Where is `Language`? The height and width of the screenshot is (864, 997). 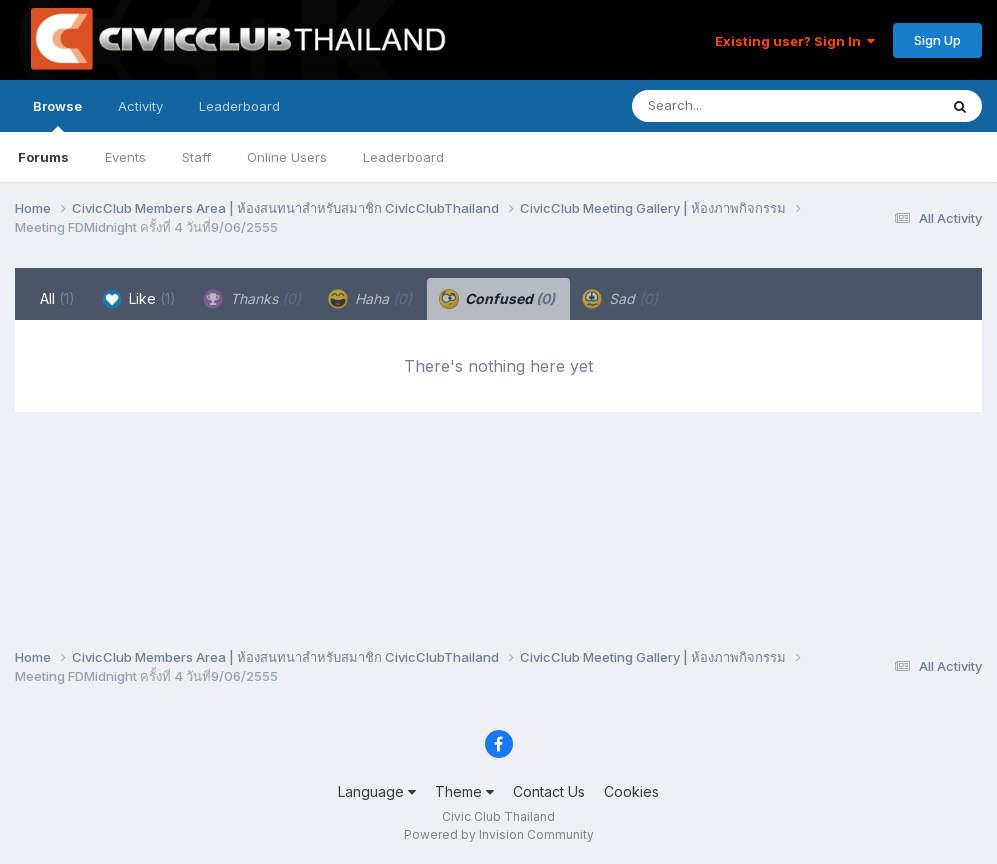
Language is located at coordinates (377, 791).